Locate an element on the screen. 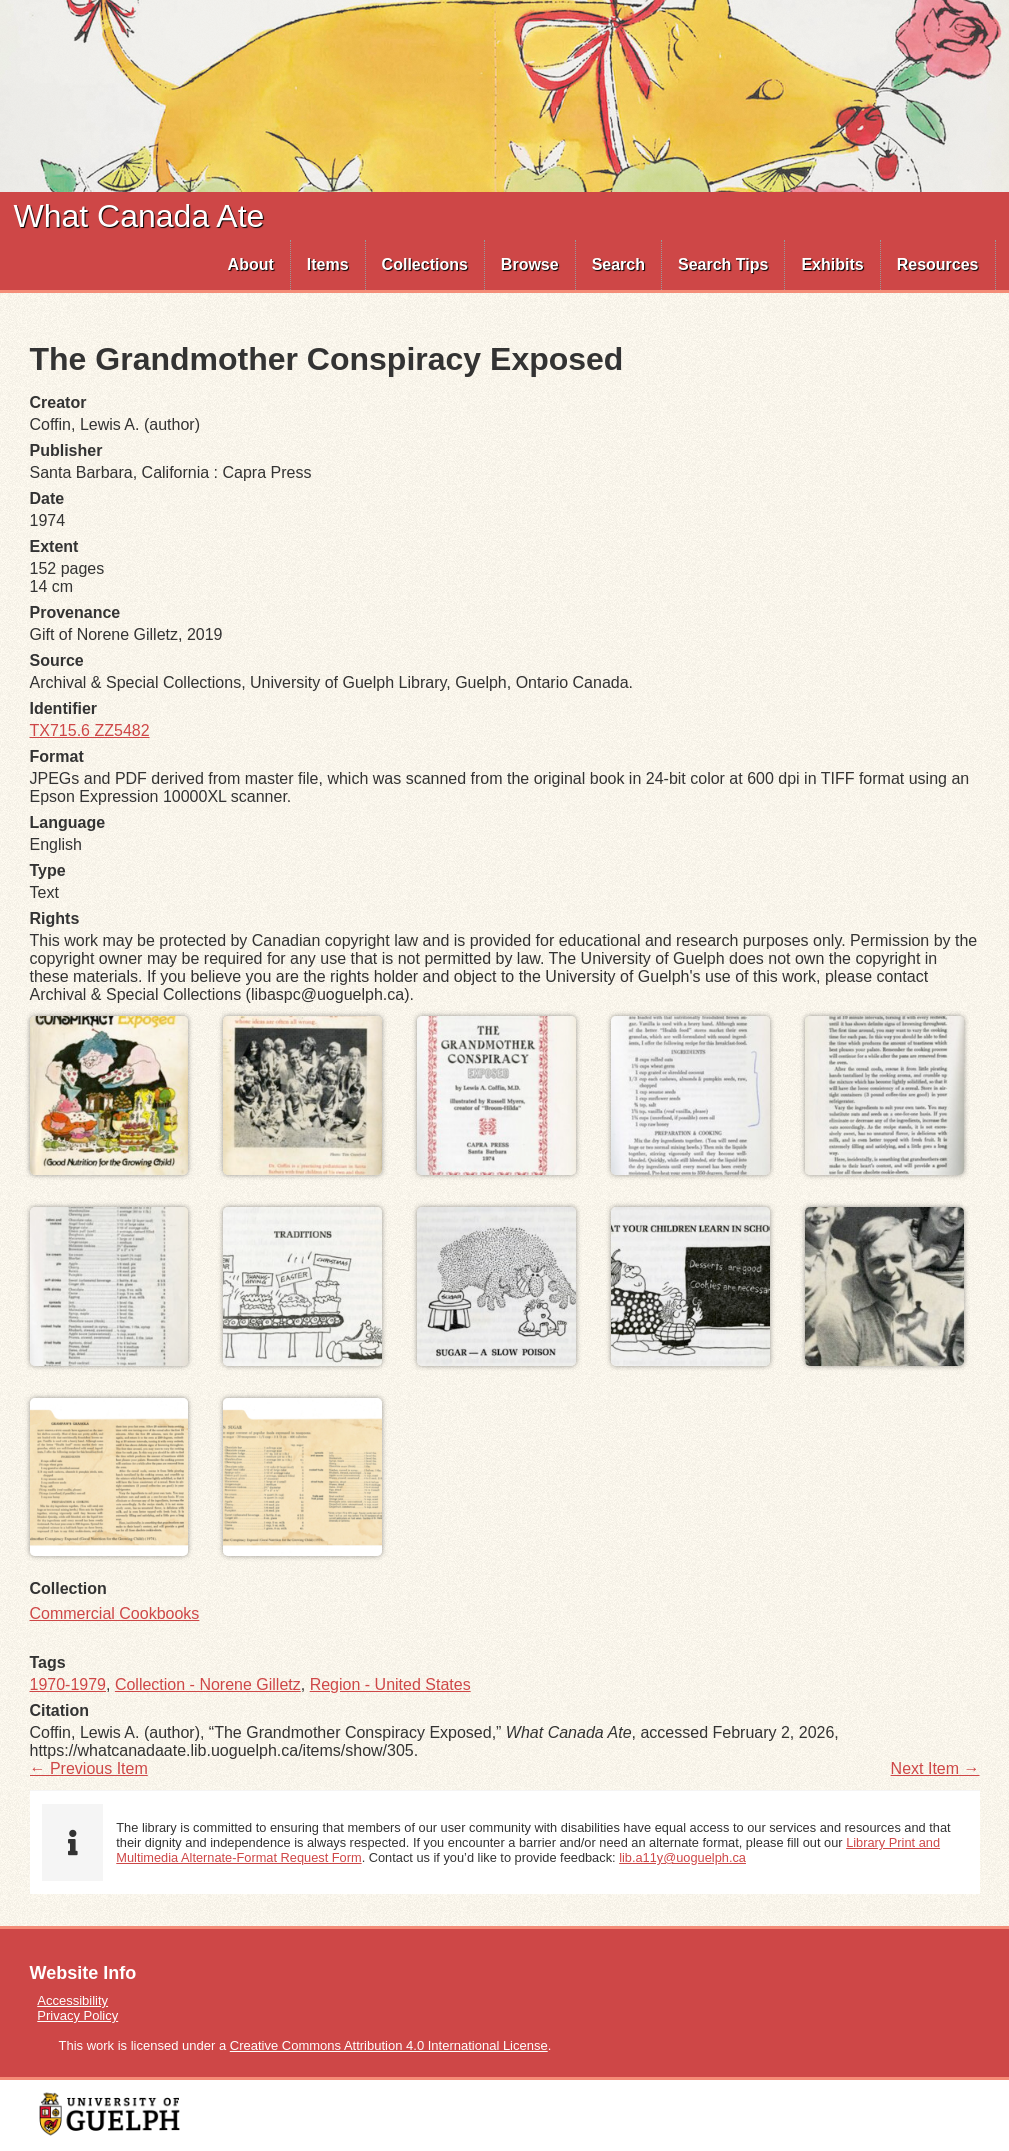 The width and height of the screenshot is (1009, 2151). lib.a11y@uoguelph.ca is located at coordinates (682, 1857).